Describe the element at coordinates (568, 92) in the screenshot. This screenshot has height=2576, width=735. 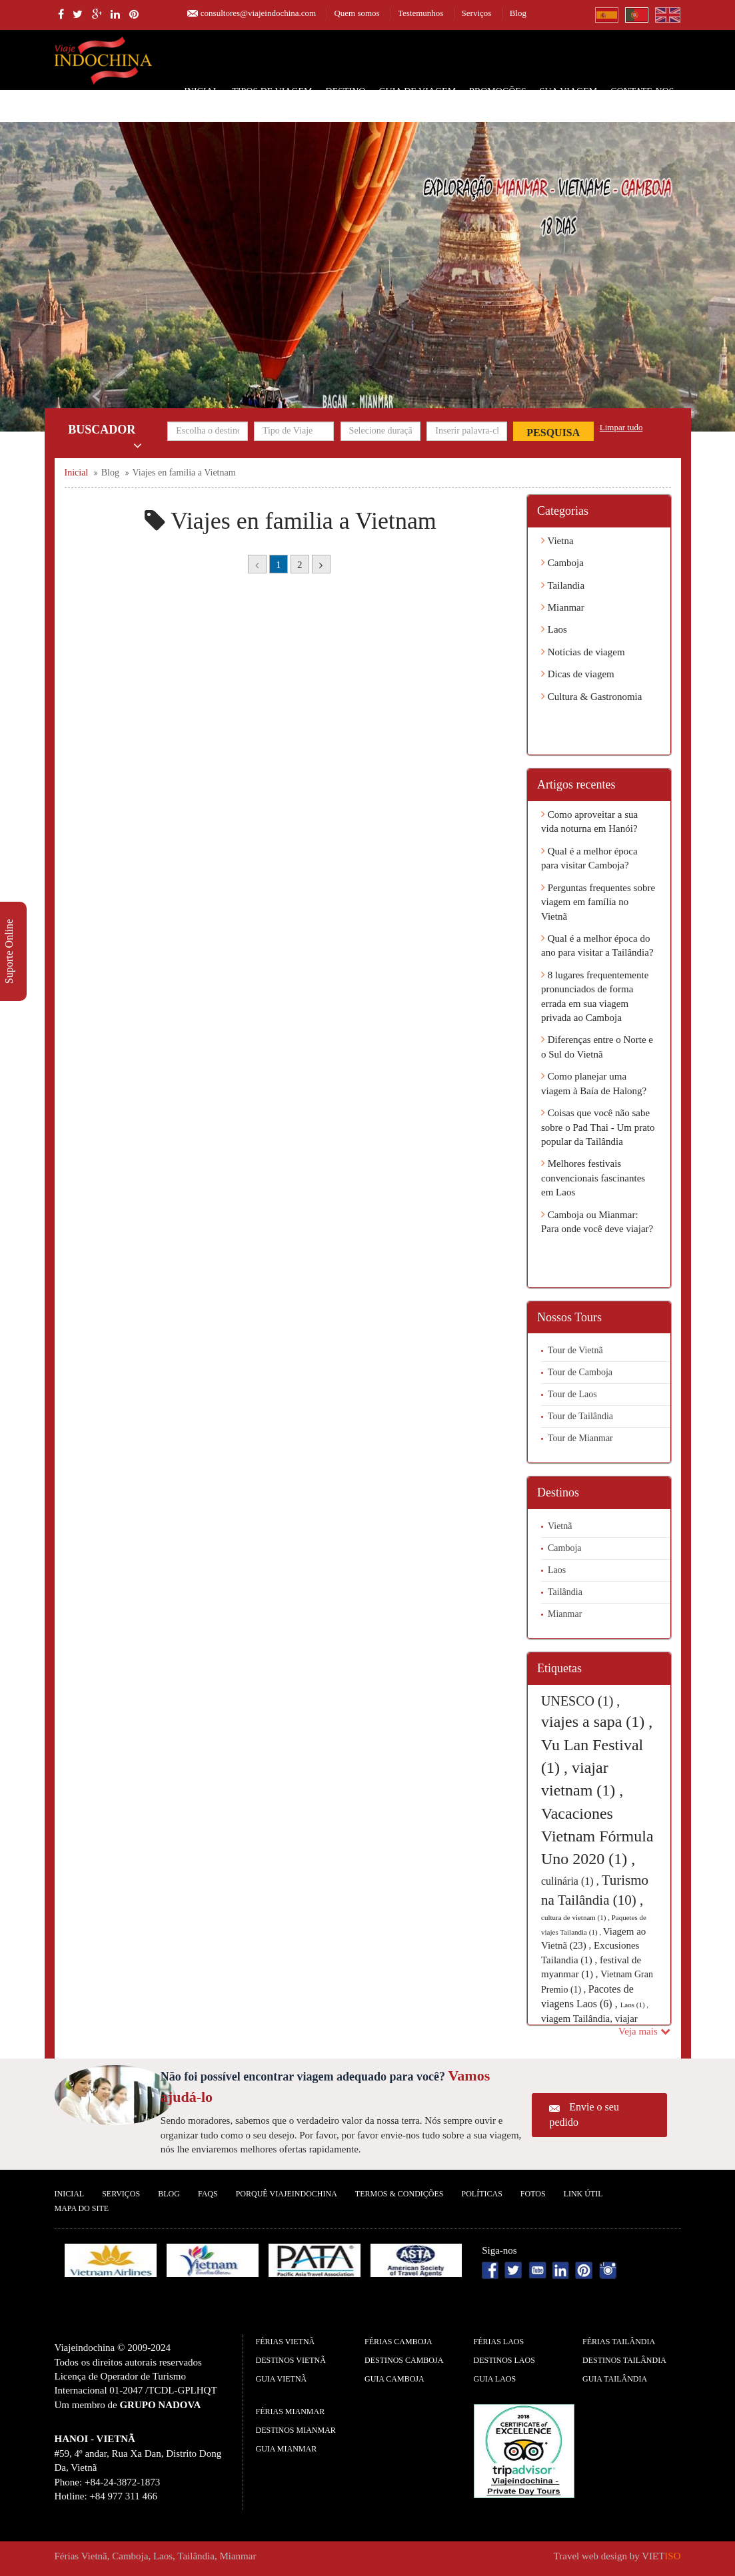
I see `SUA VIAGEM` at that location.